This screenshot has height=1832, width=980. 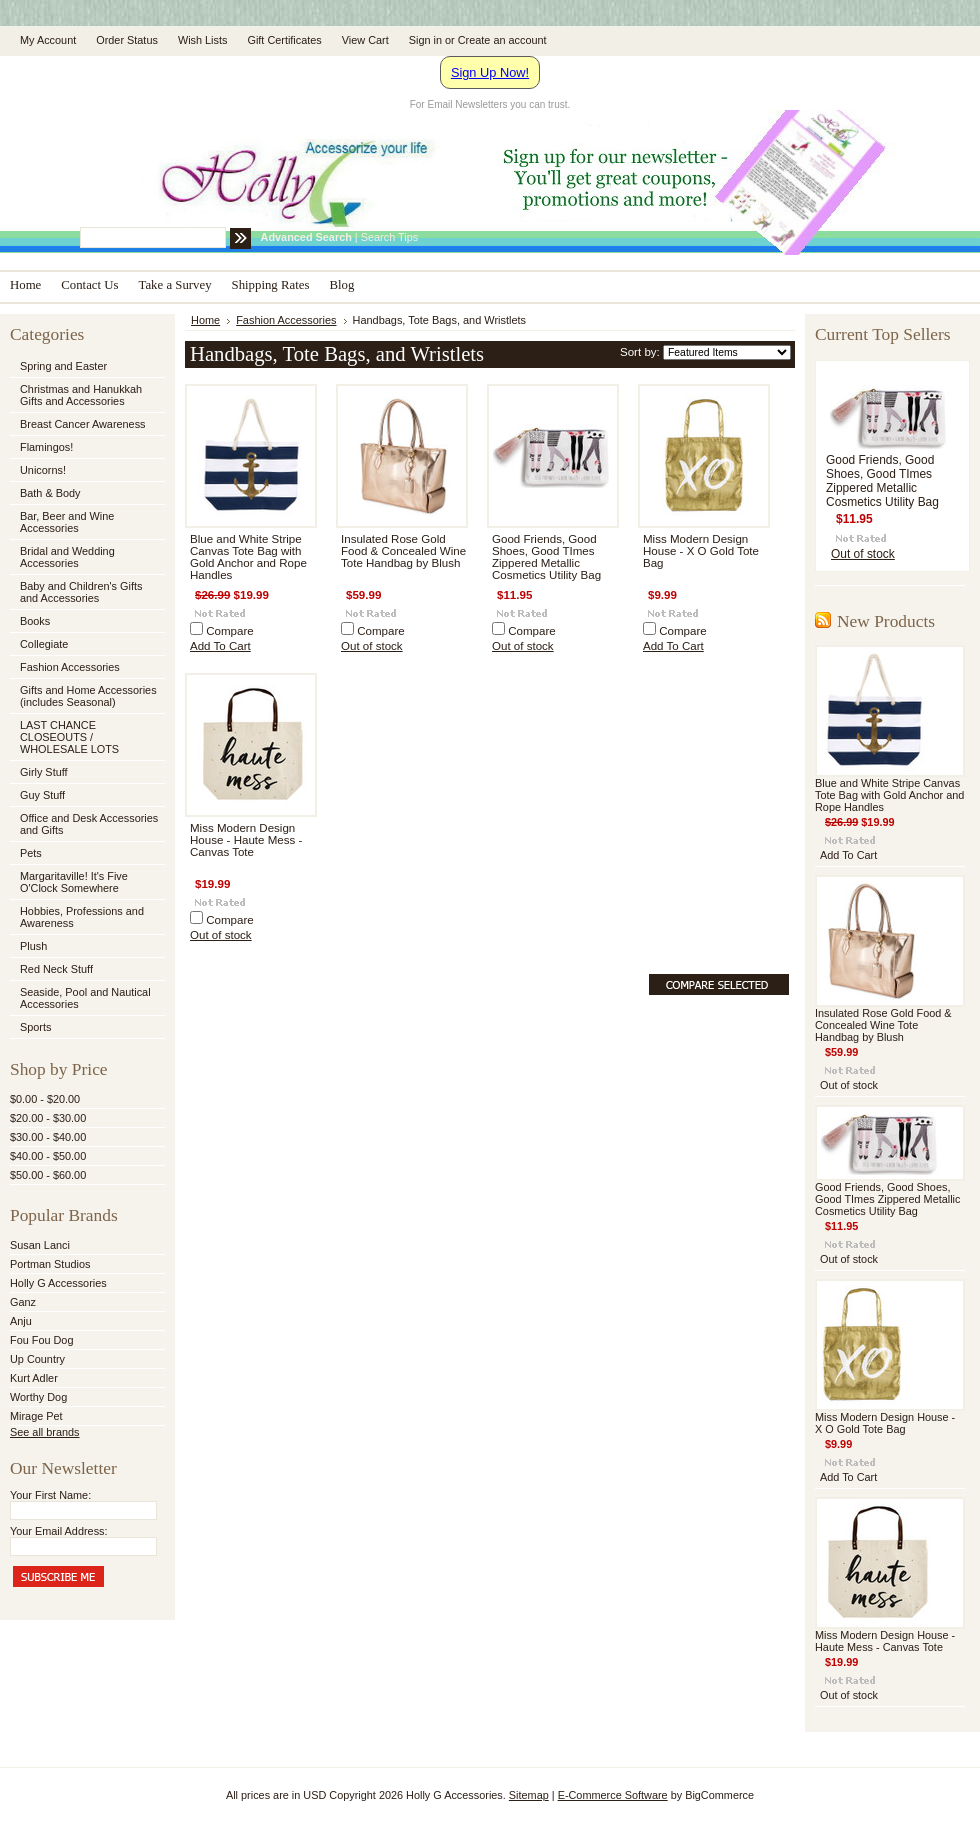 What do you see at coordinates (425, 40) in the screenshot?
I see `Sign in` at bounding box center [425, 40].